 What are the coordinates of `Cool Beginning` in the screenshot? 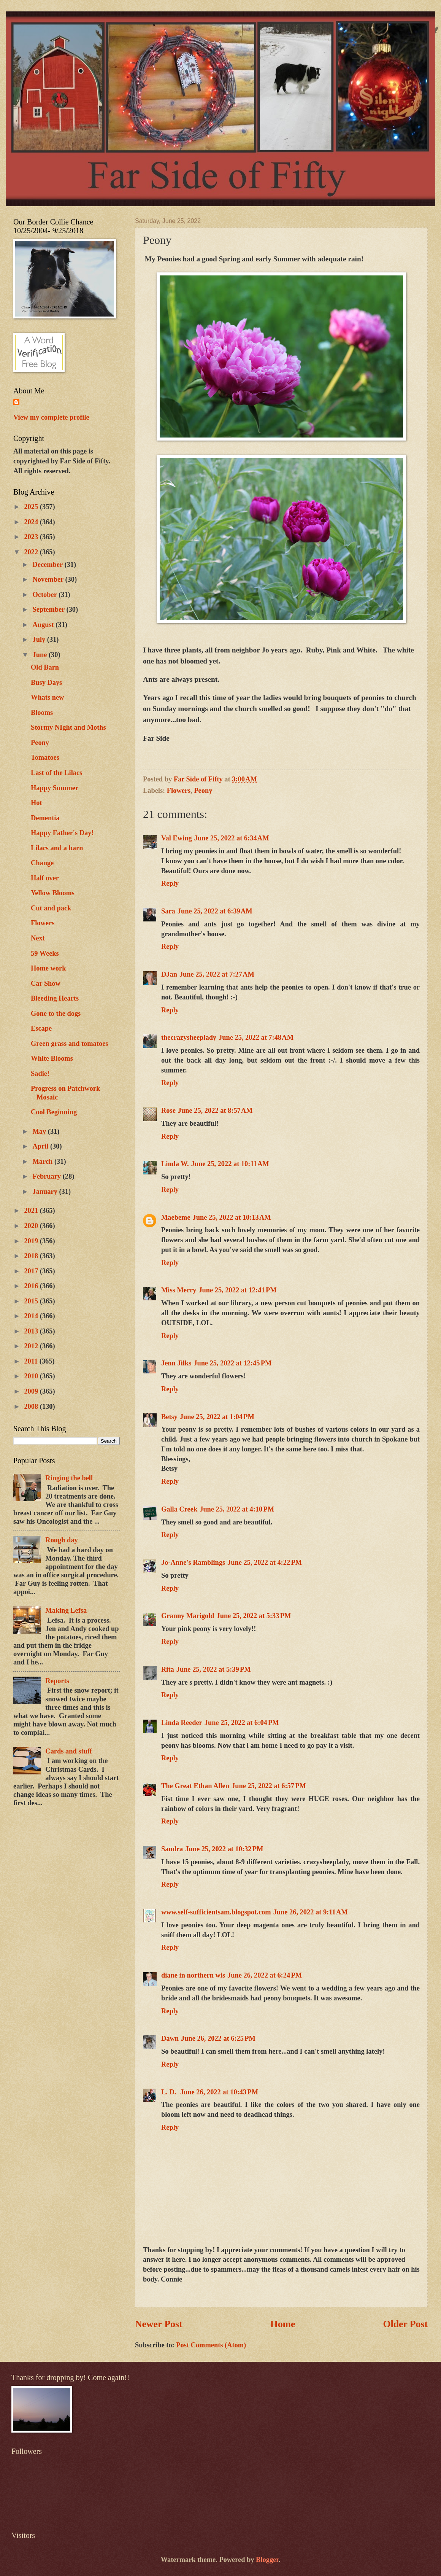 It's located at (54, 1112).